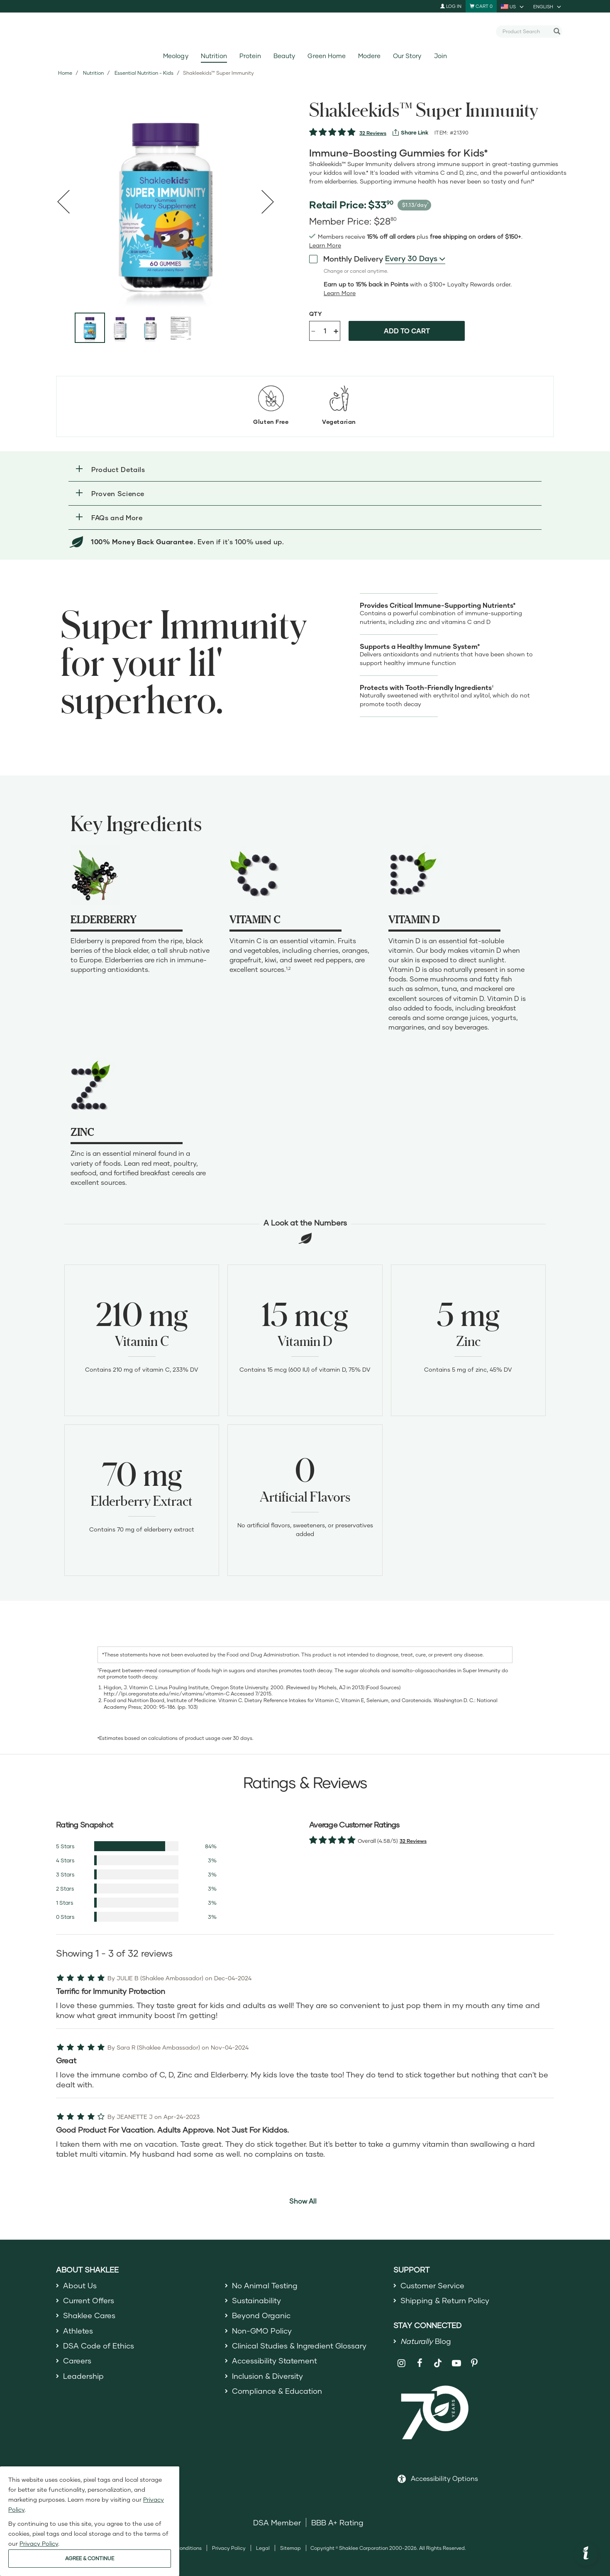 This screenshot has width=610, height=2576. What do you see at coordinates (444, 2478) in the screenshot?
I see `Accessibility Options` at bounding box center [444, 2478].